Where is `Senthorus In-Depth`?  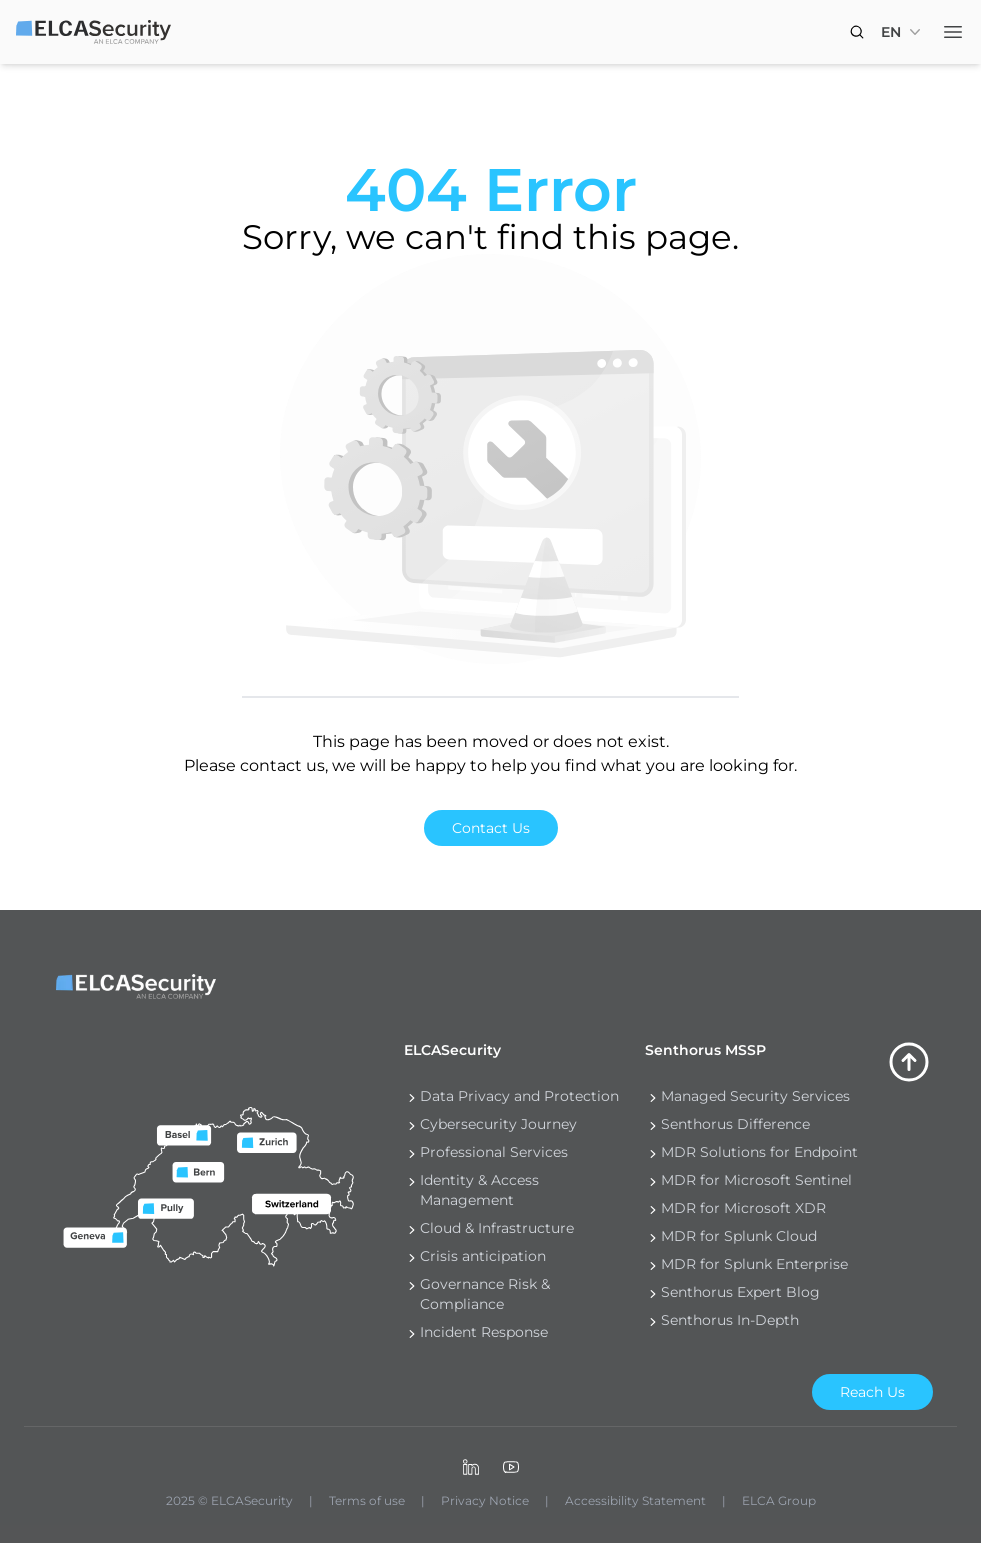
Senthorus In-Depth is located at coordinates (730, 1320).